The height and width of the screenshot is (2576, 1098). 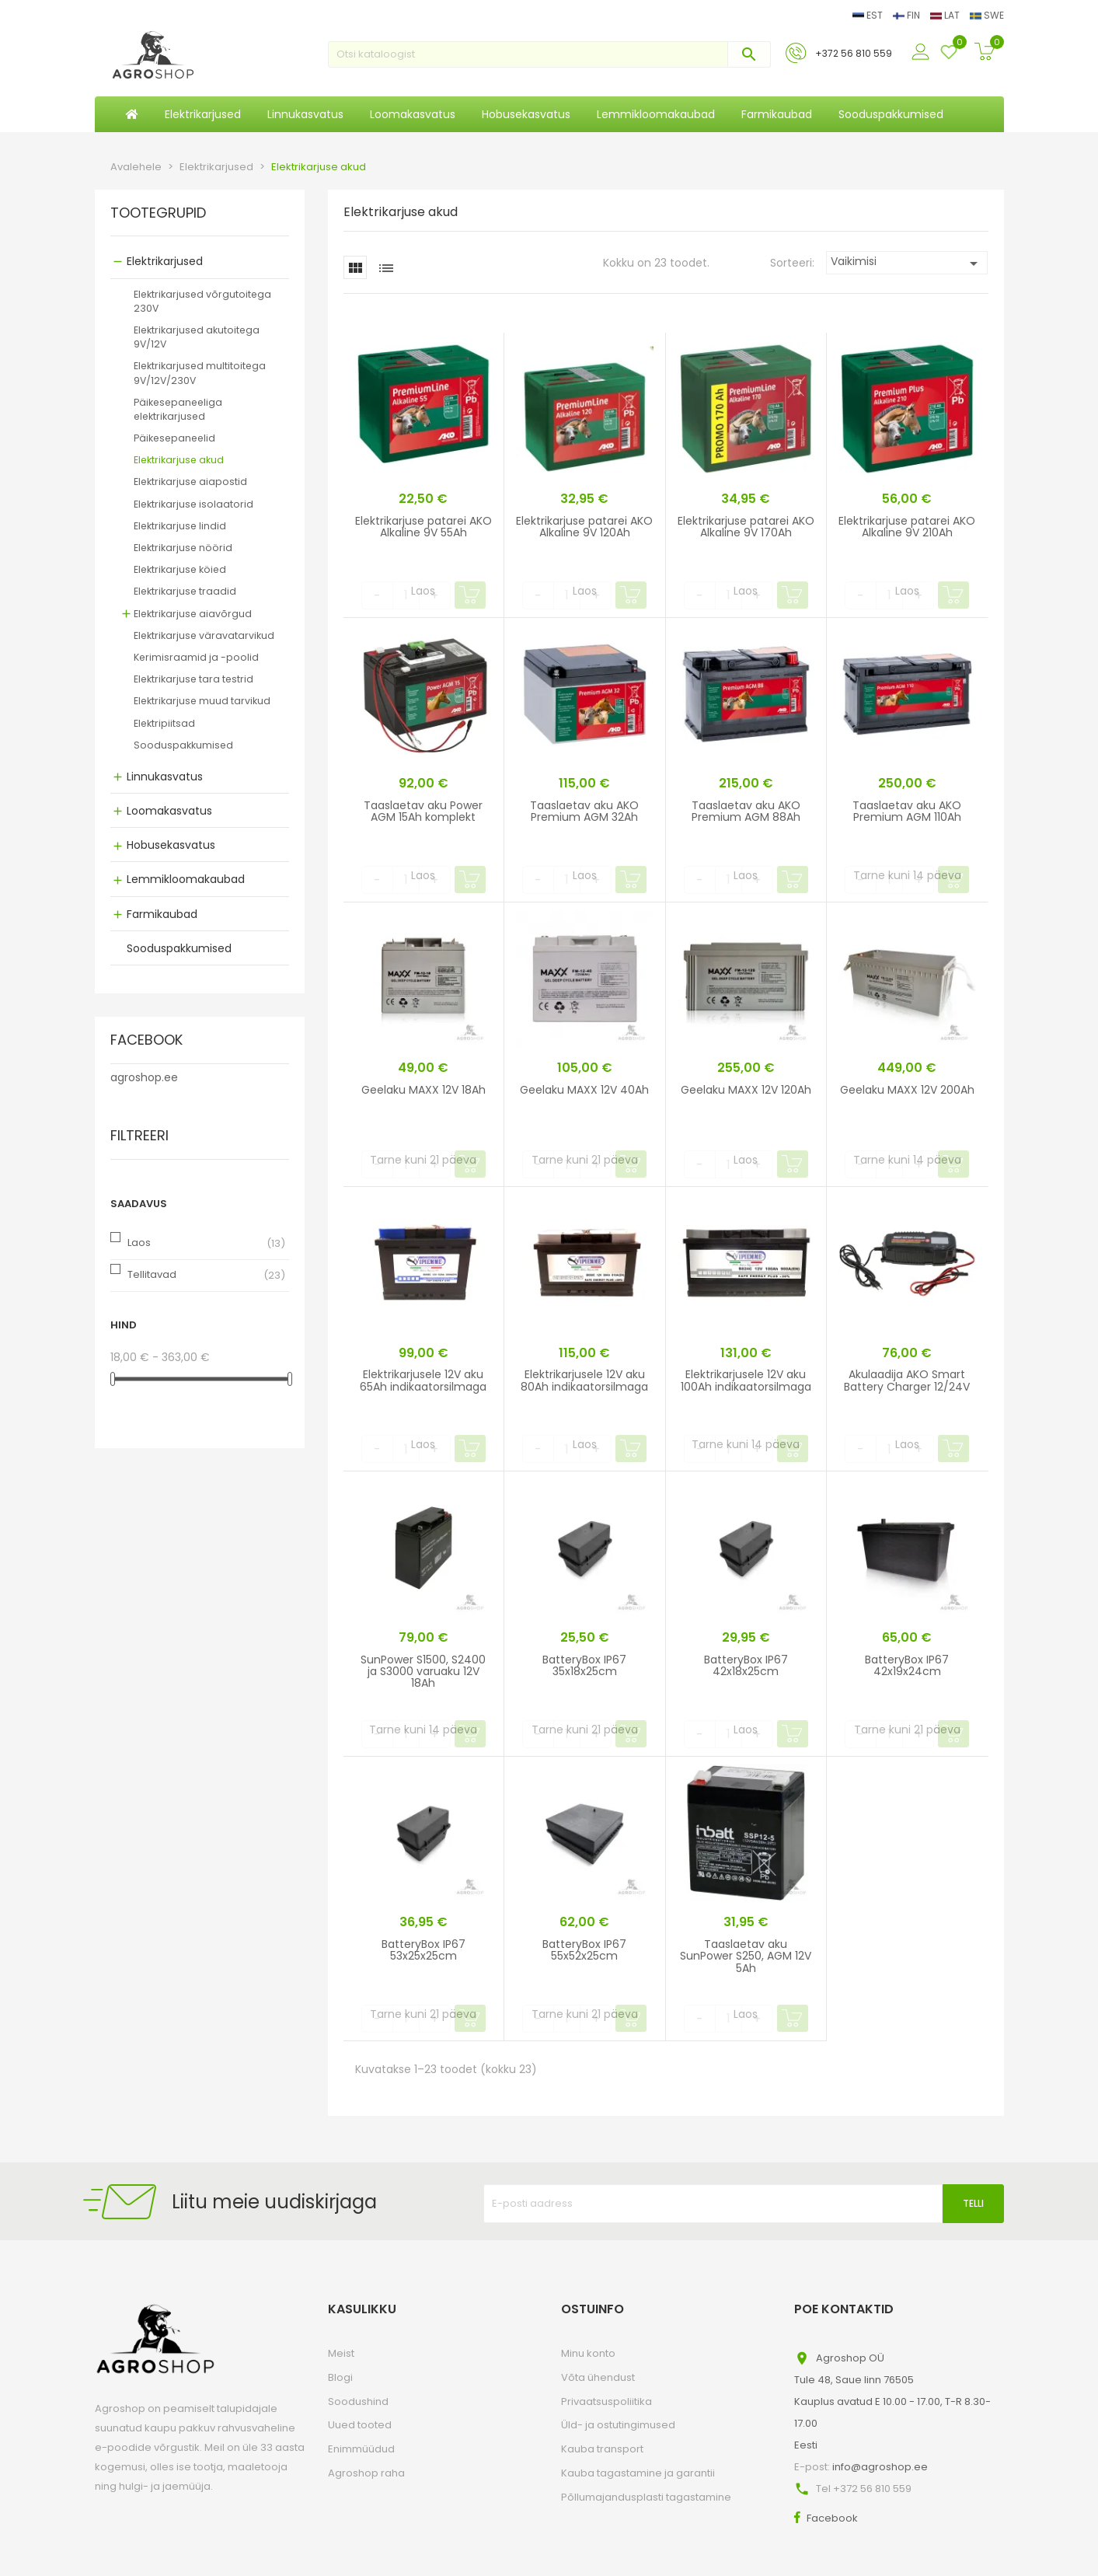 I want to click on Taaslaetav aku AKO Premium AGM 88Ah, so click(x=746, y=811).